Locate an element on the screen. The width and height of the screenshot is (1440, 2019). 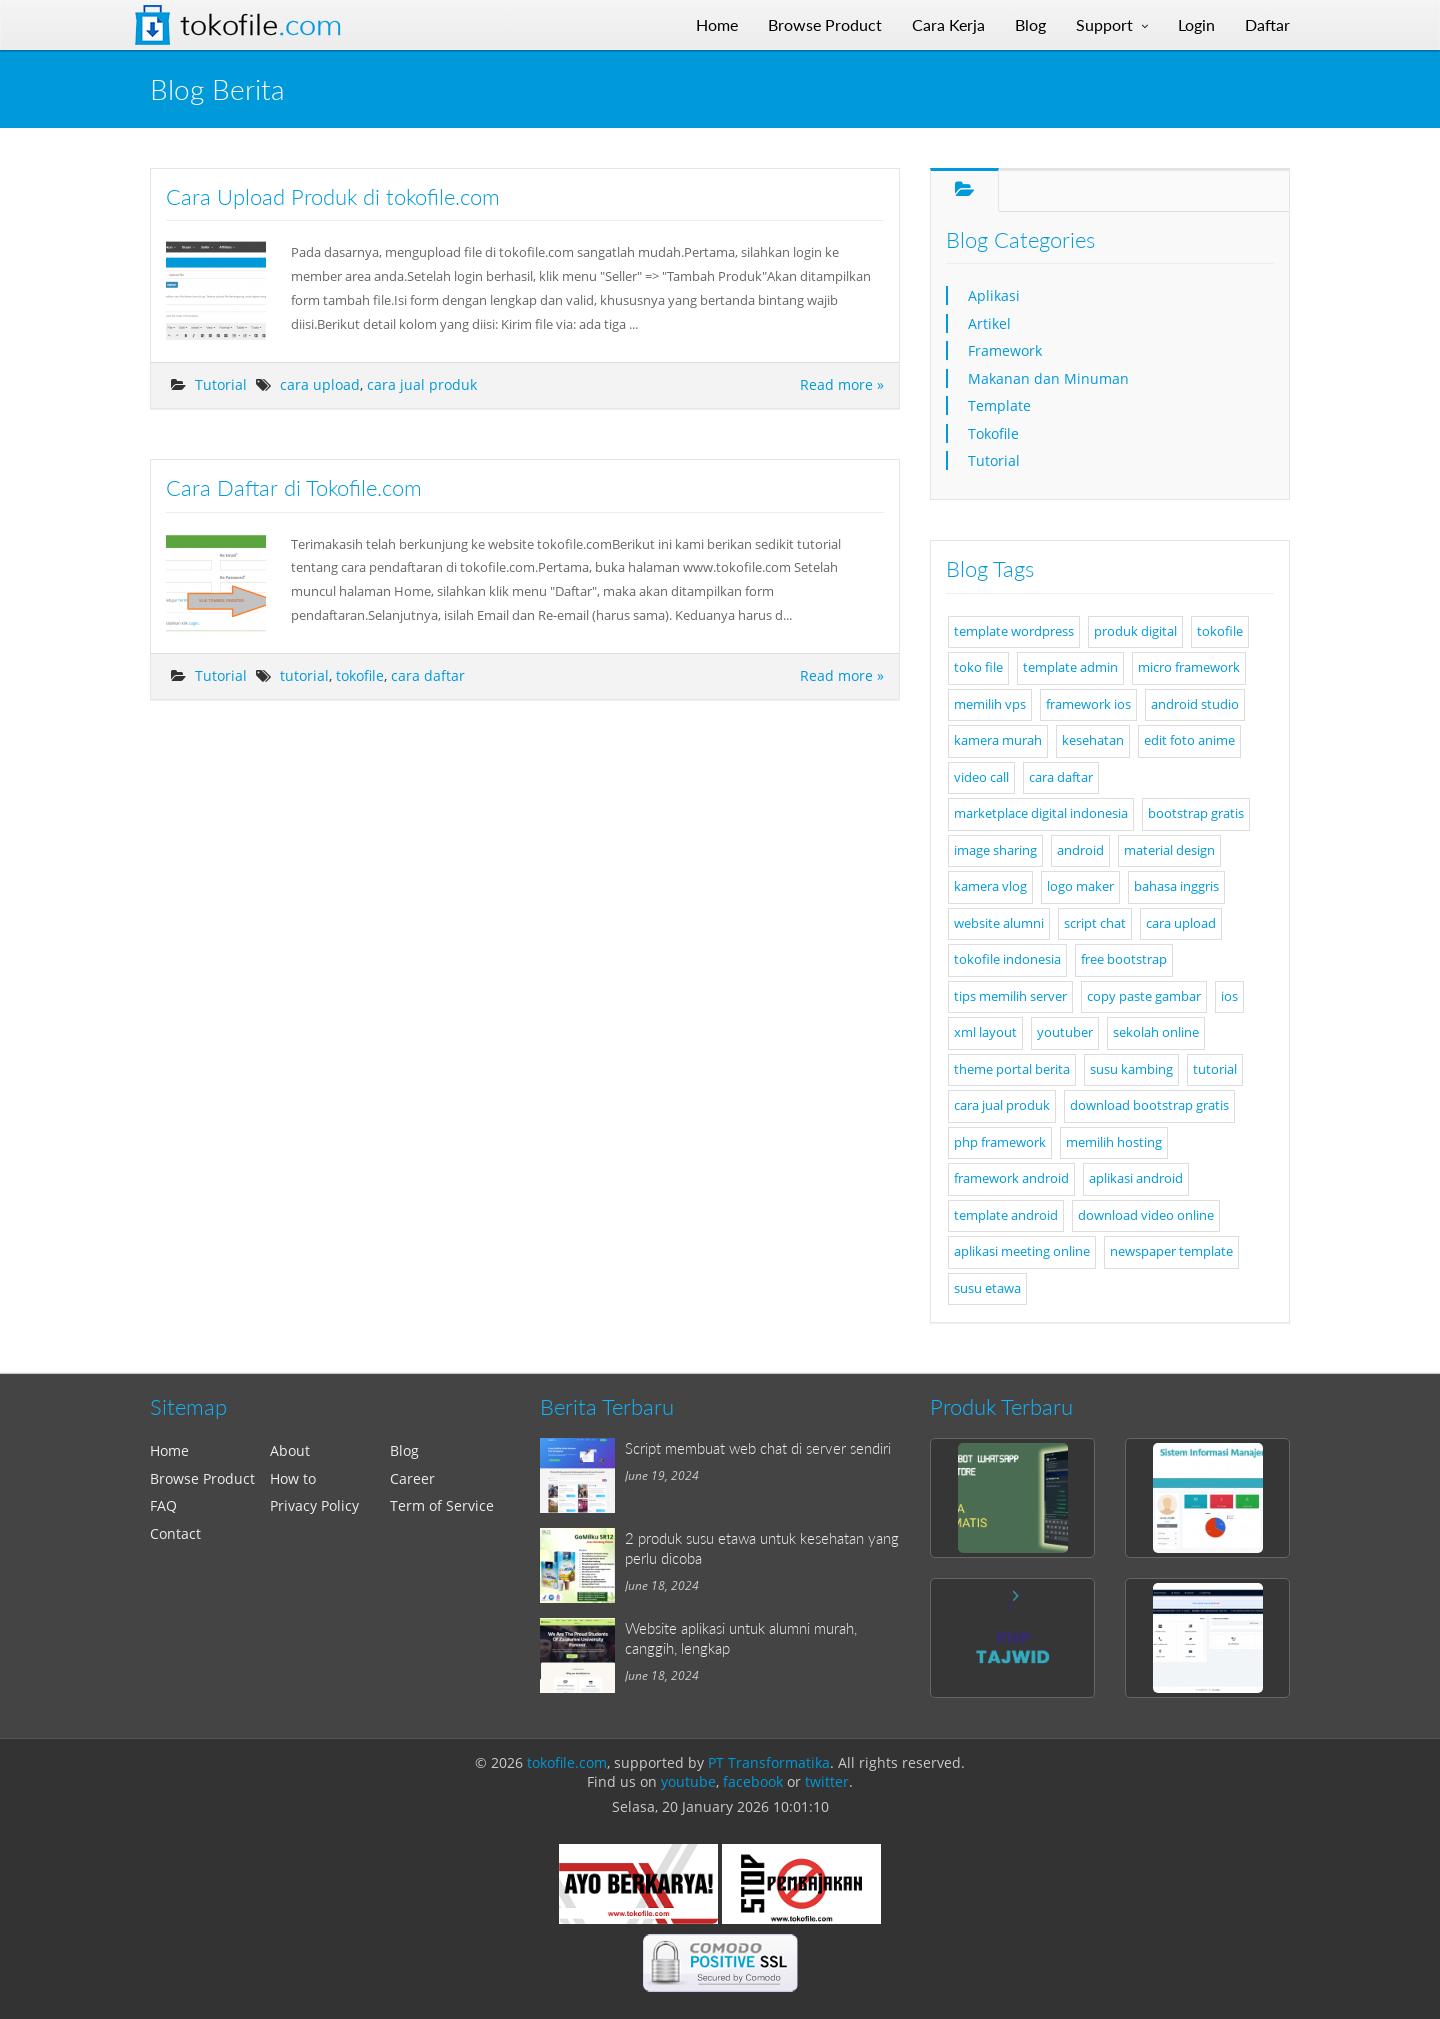
kamera vlog is located at coordinates (990, 886).